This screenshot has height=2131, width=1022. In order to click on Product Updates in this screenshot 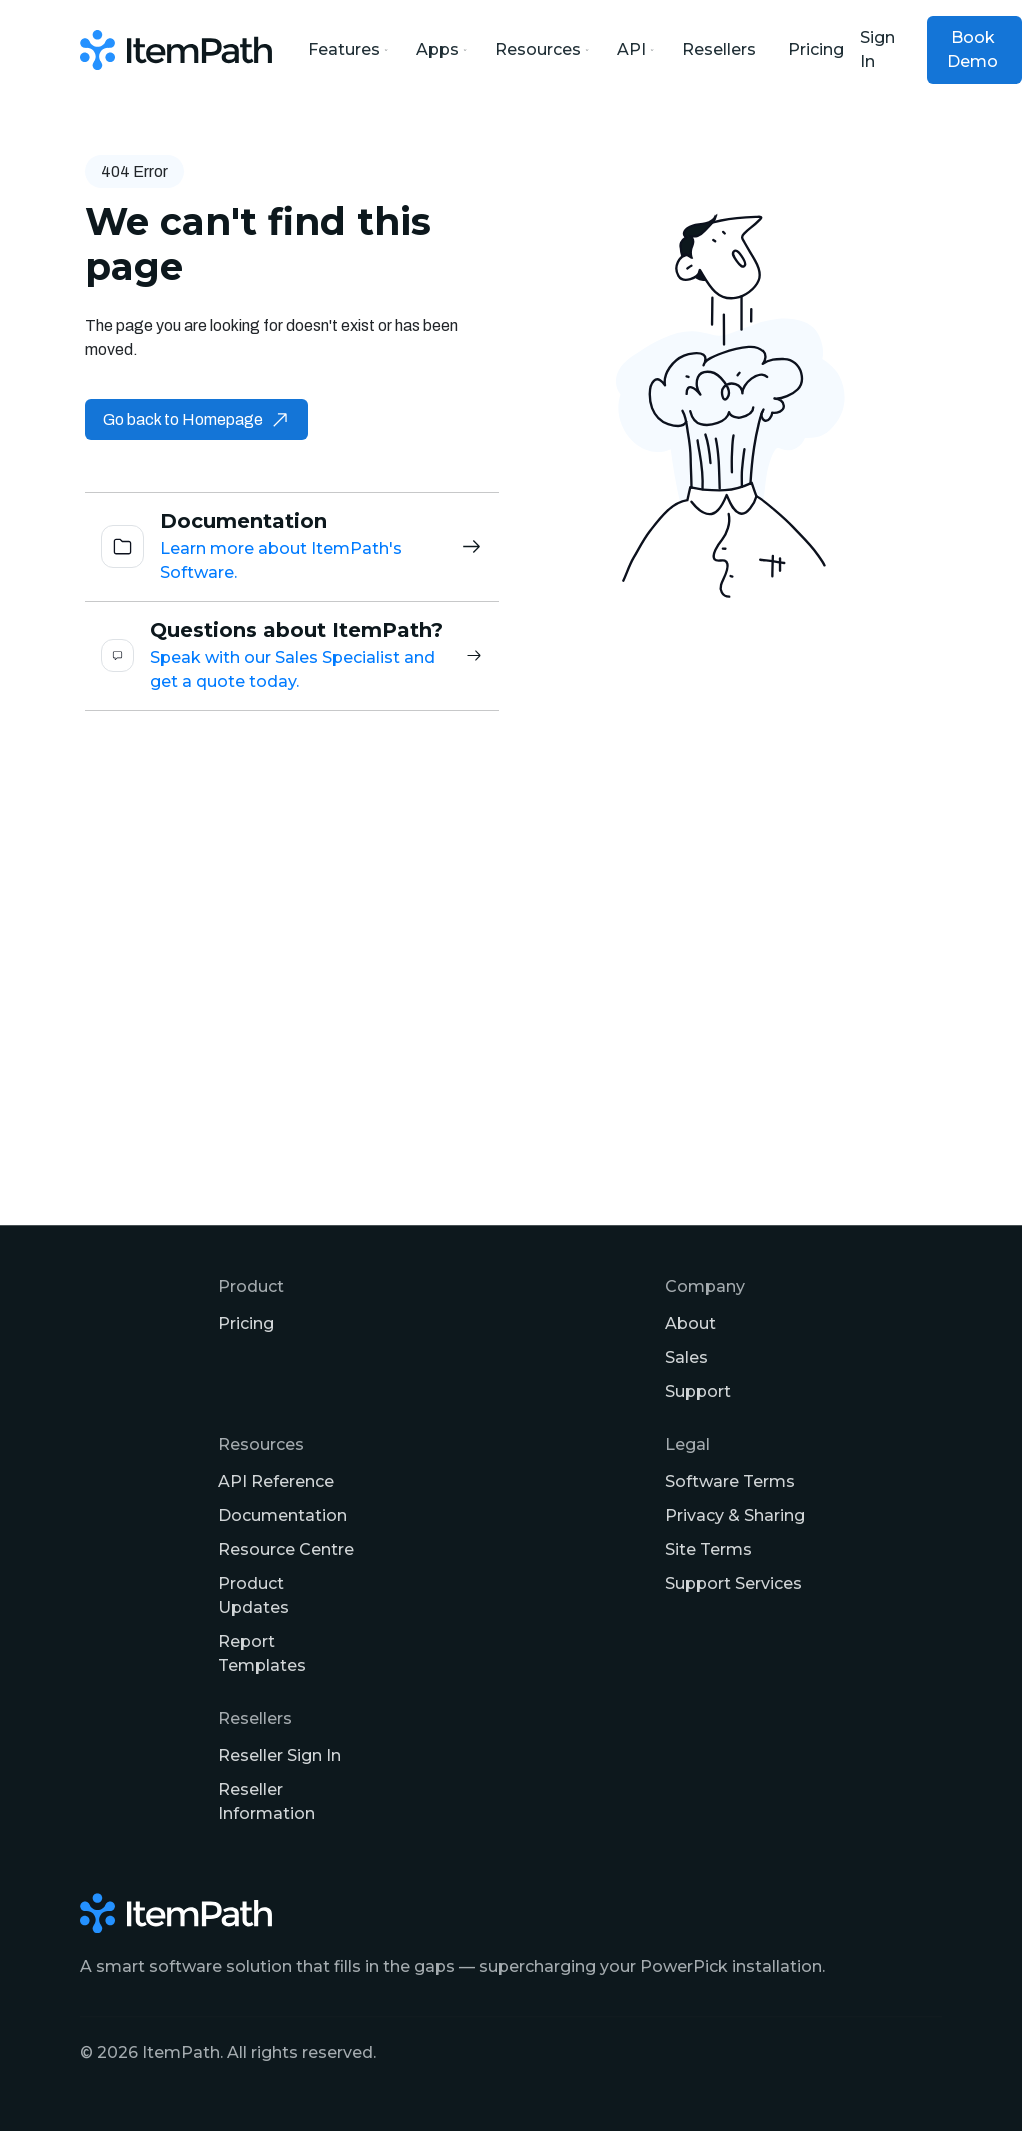, I will do `click(253, 1595)`.